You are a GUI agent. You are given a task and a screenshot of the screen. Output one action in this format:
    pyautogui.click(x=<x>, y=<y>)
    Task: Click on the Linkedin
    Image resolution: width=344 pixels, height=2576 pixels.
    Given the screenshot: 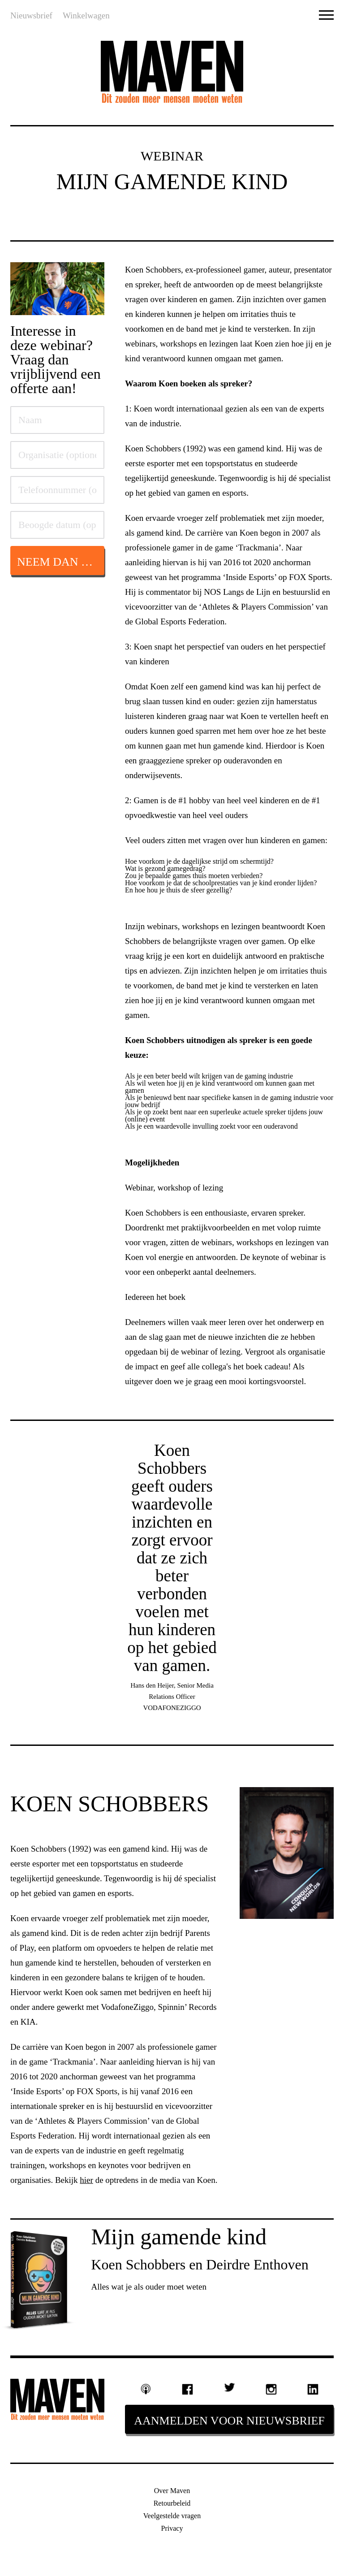 What is the action you would take?
    pyautogui.click(x=313, y=2389)
    